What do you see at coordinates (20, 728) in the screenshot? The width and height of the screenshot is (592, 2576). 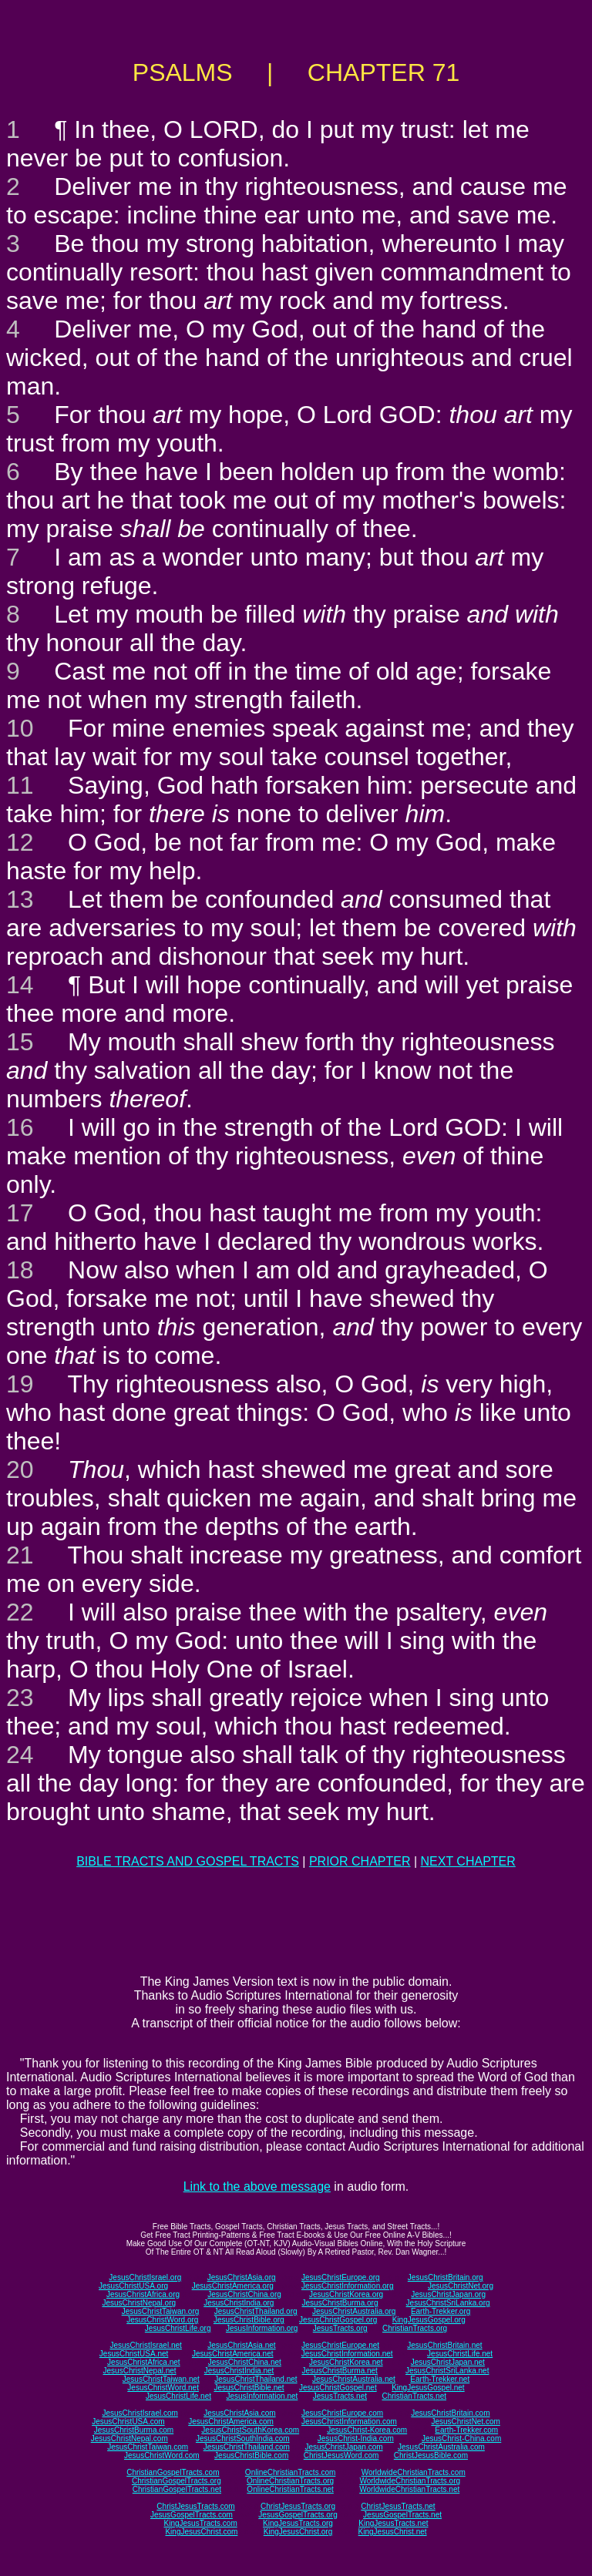 I see `10` at bounding box center [20, 728].